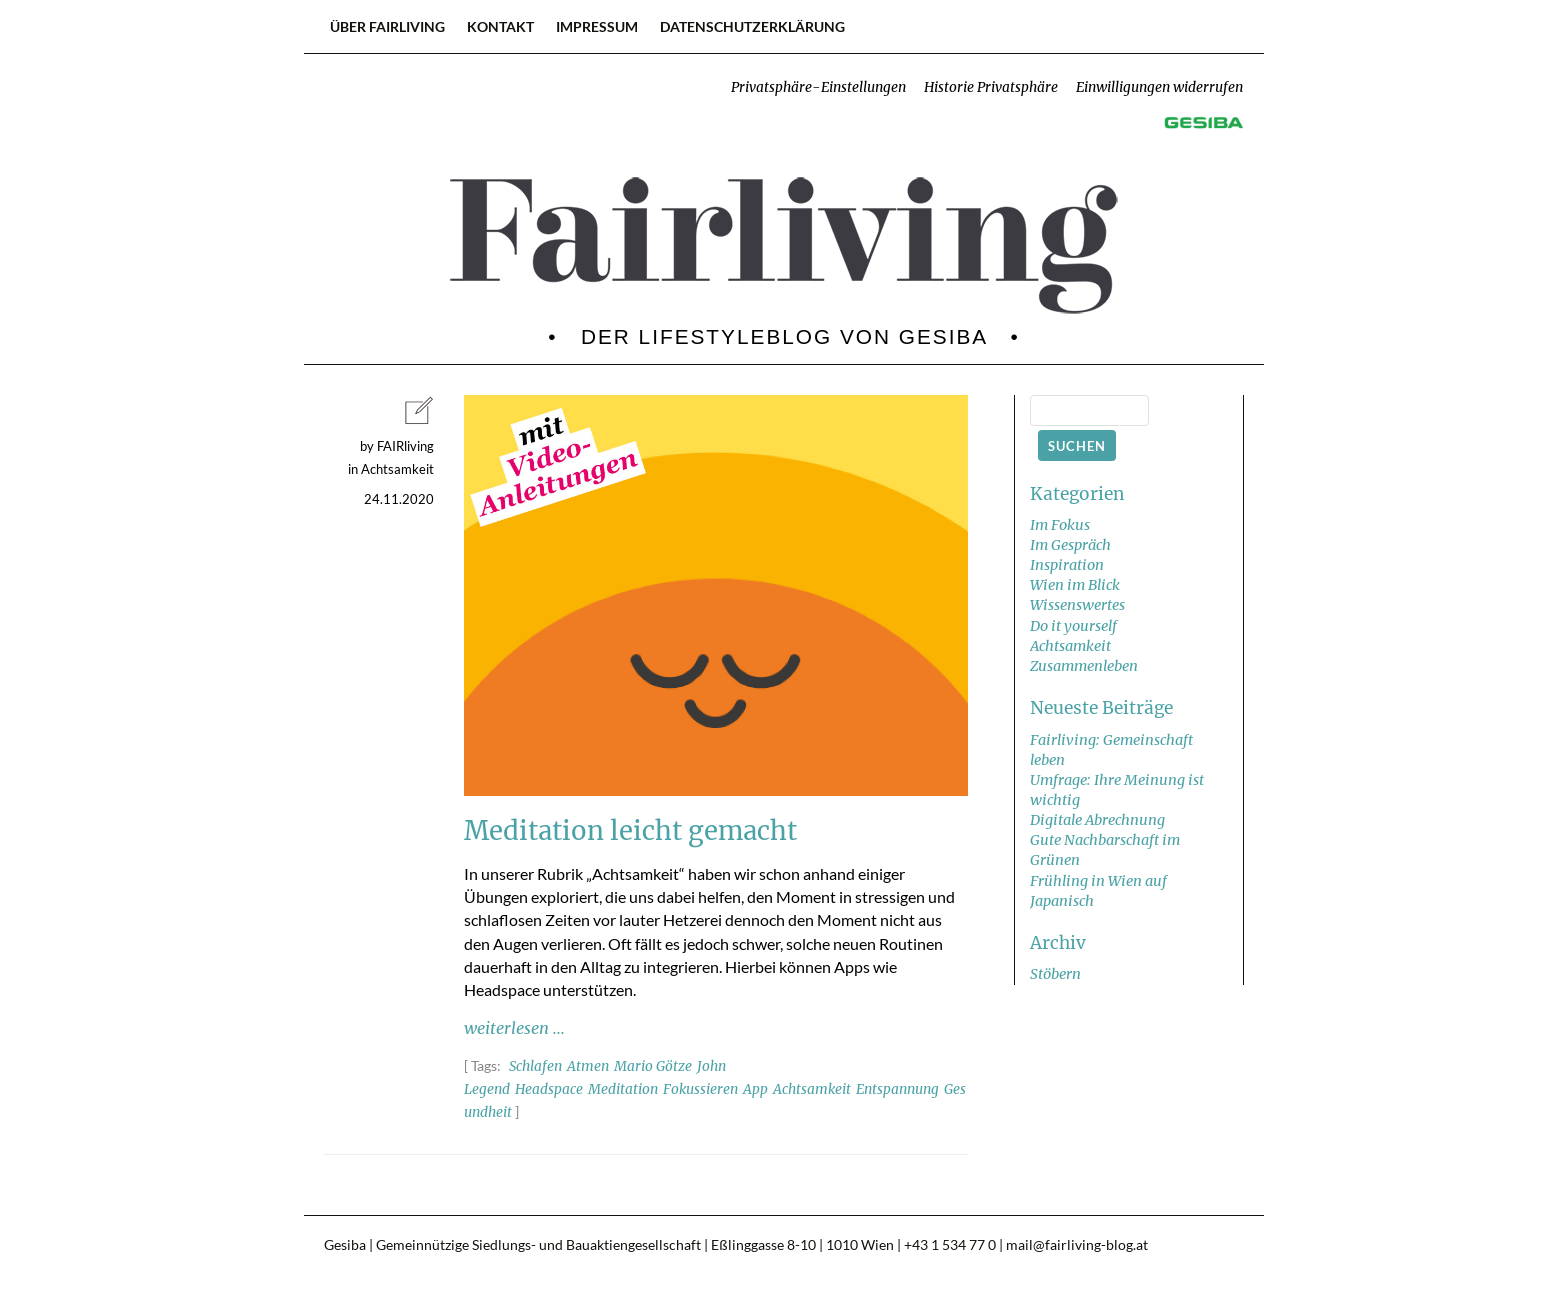  I want to click on Meditation, so click(623, 1089).